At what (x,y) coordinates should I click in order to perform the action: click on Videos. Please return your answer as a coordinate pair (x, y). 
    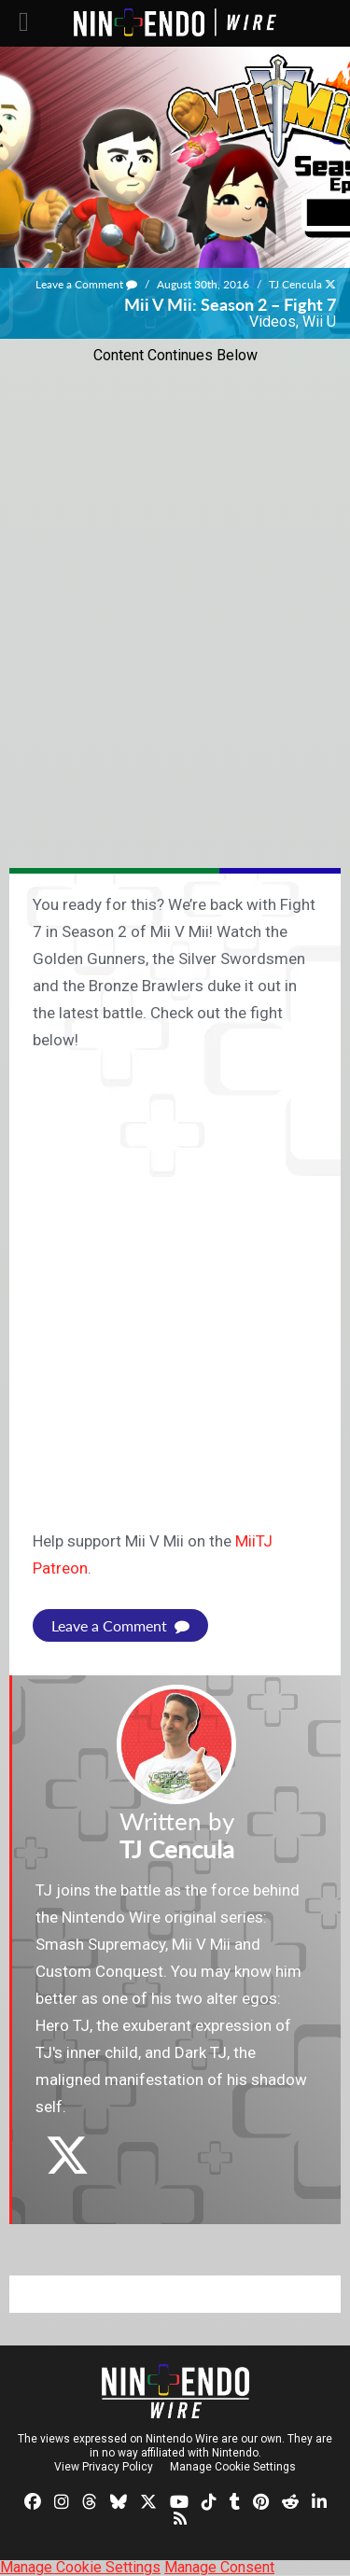
    Looking at the image, I should click on (272, 321).